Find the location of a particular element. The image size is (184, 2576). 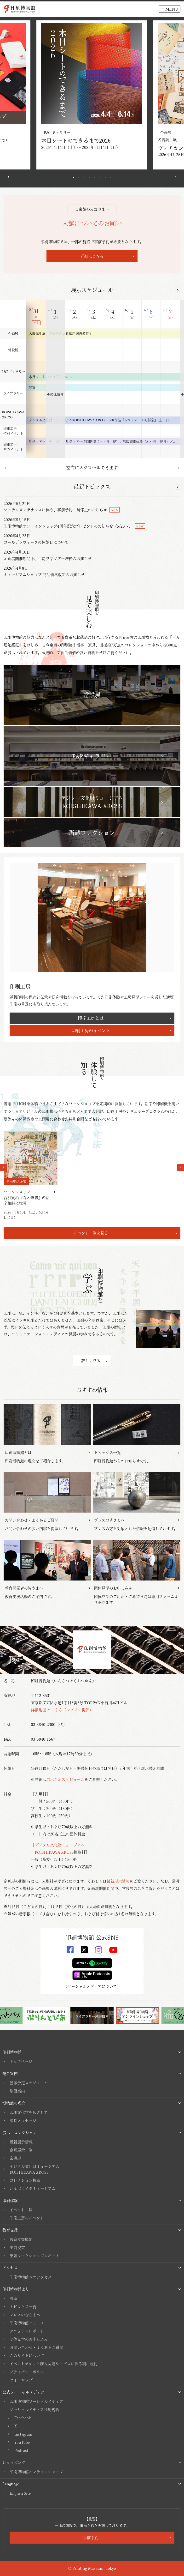

[button] is located at coordinates (73, 177).